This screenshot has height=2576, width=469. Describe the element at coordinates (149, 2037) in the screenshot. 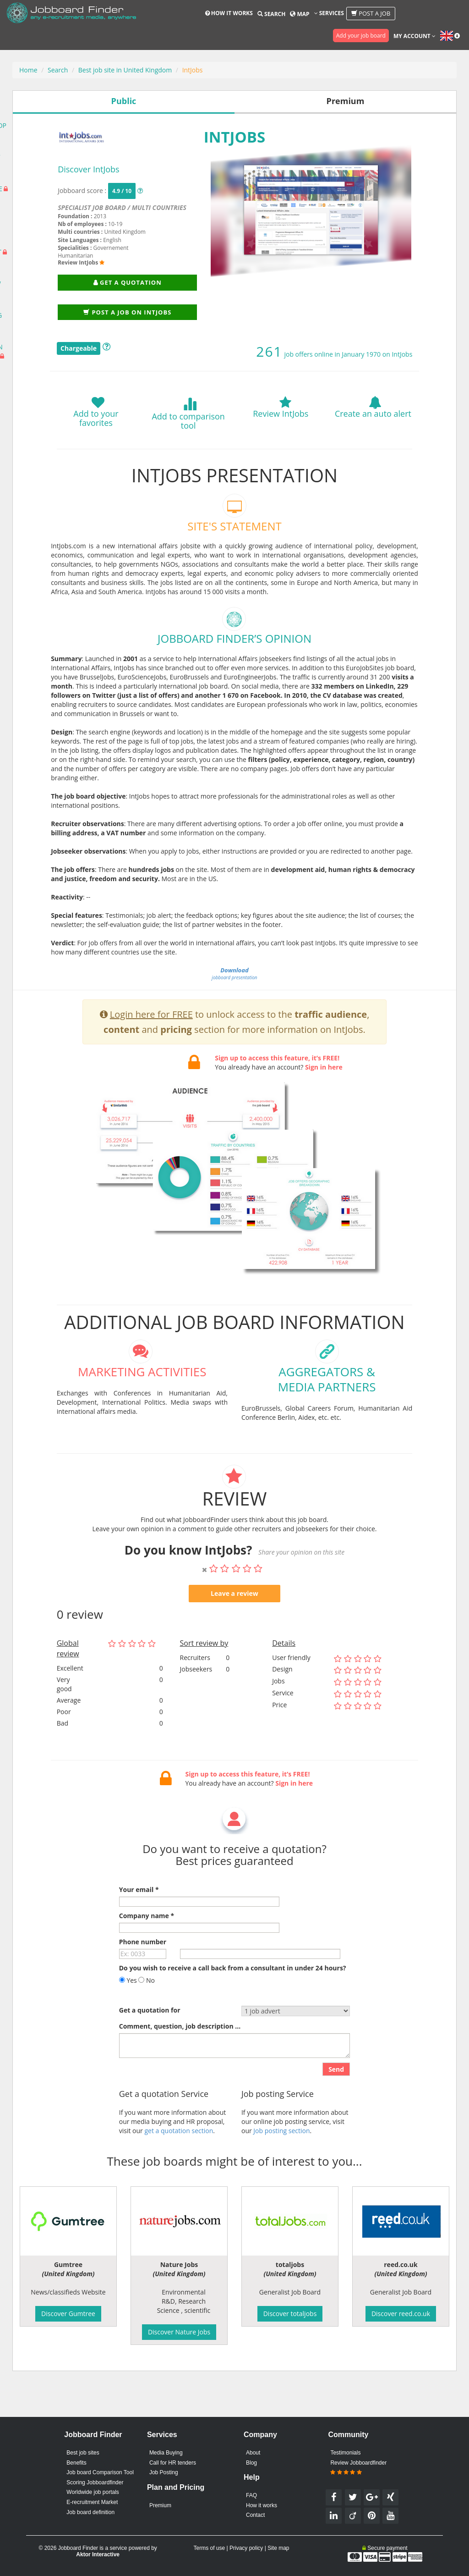

I see `Get a quotation for` at that location.